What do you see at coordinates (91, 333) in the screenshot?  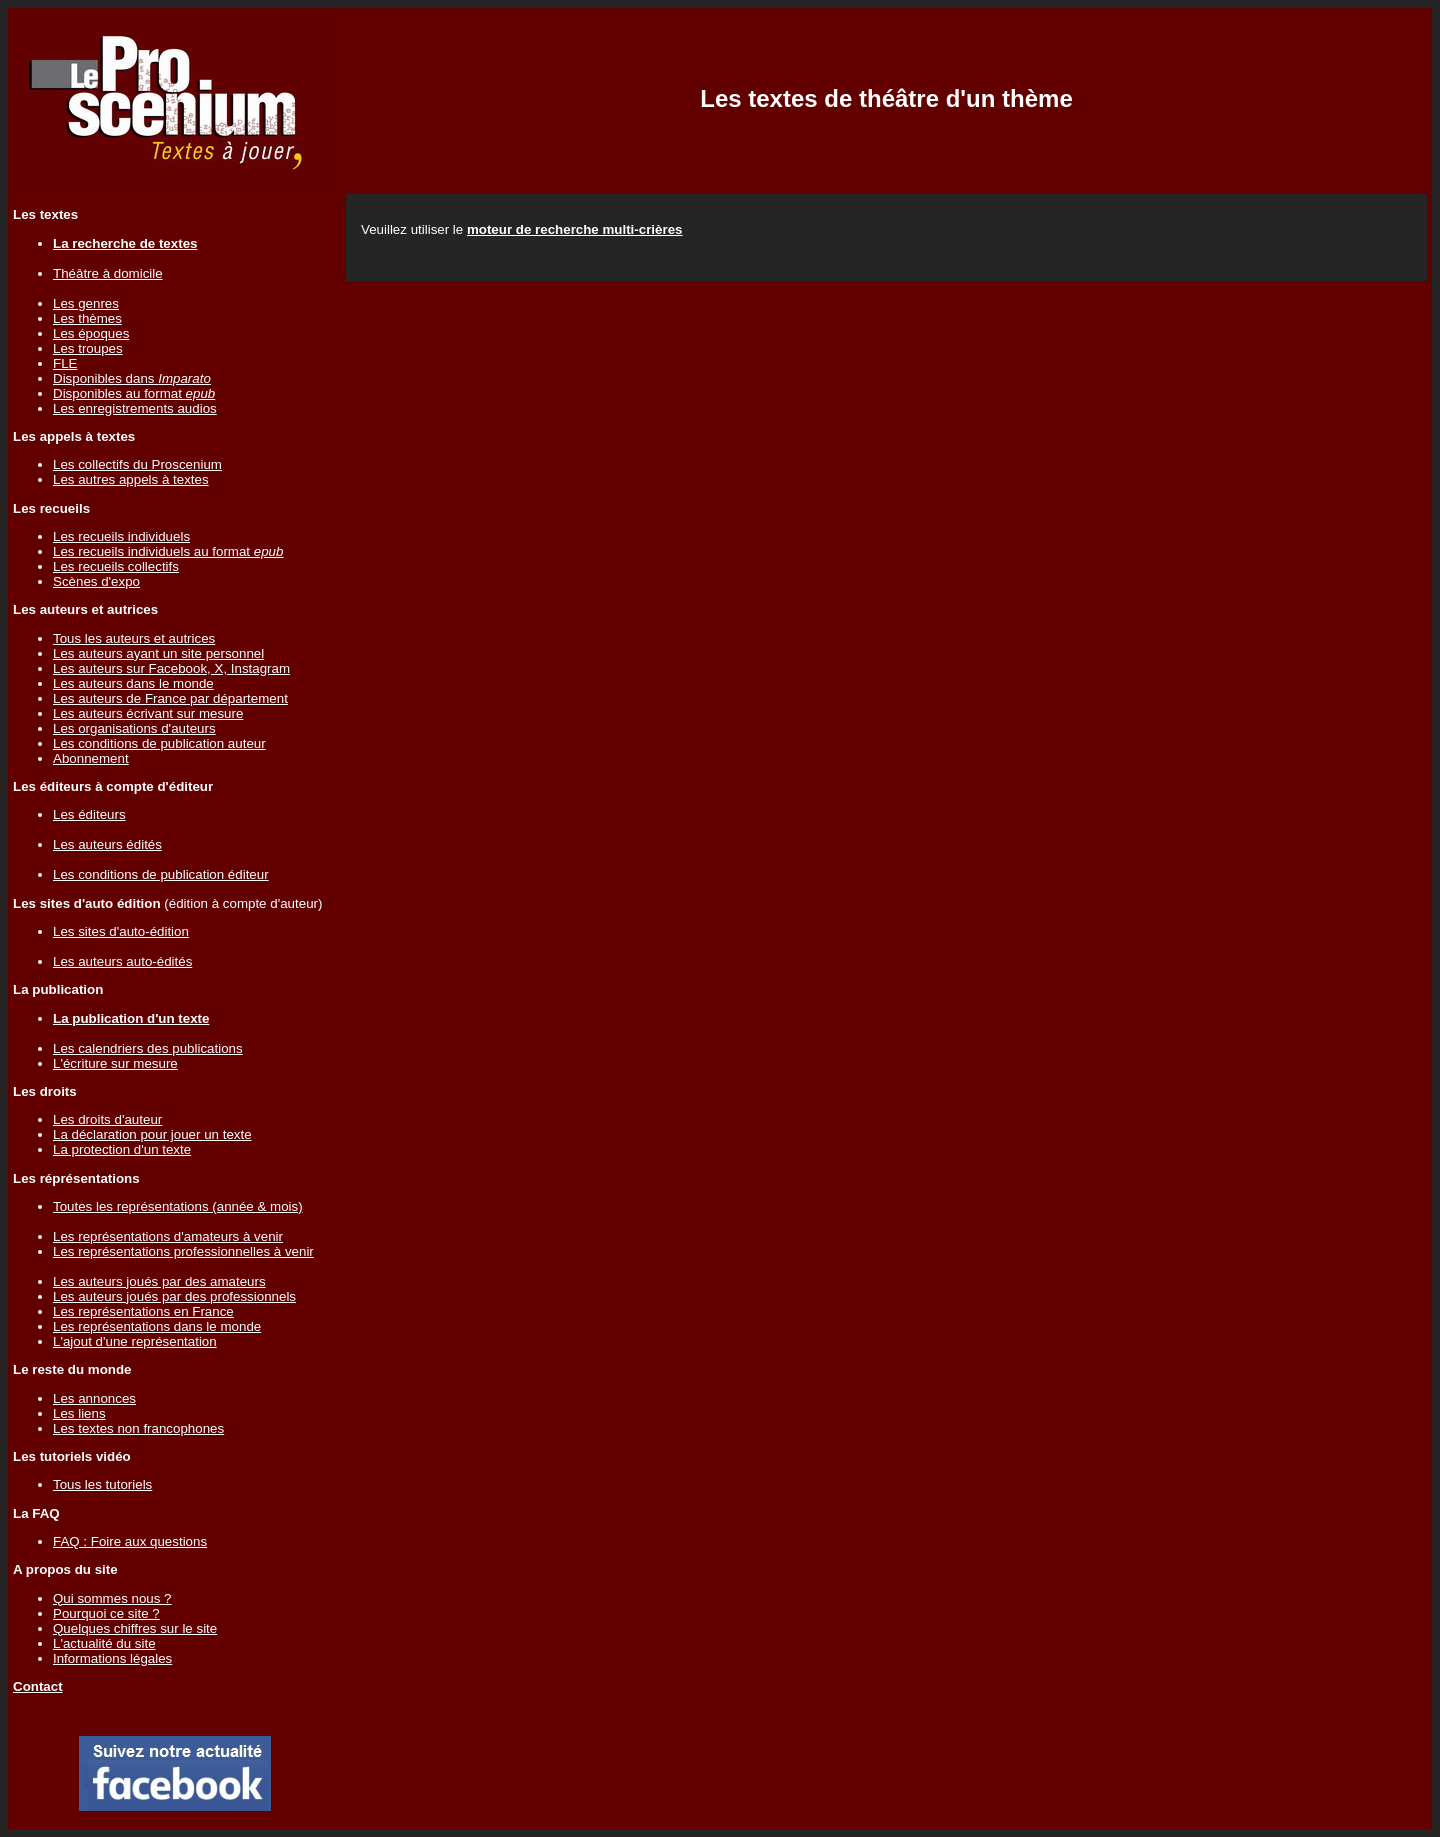 I see `Les époques` at bounding box center [91, 333].